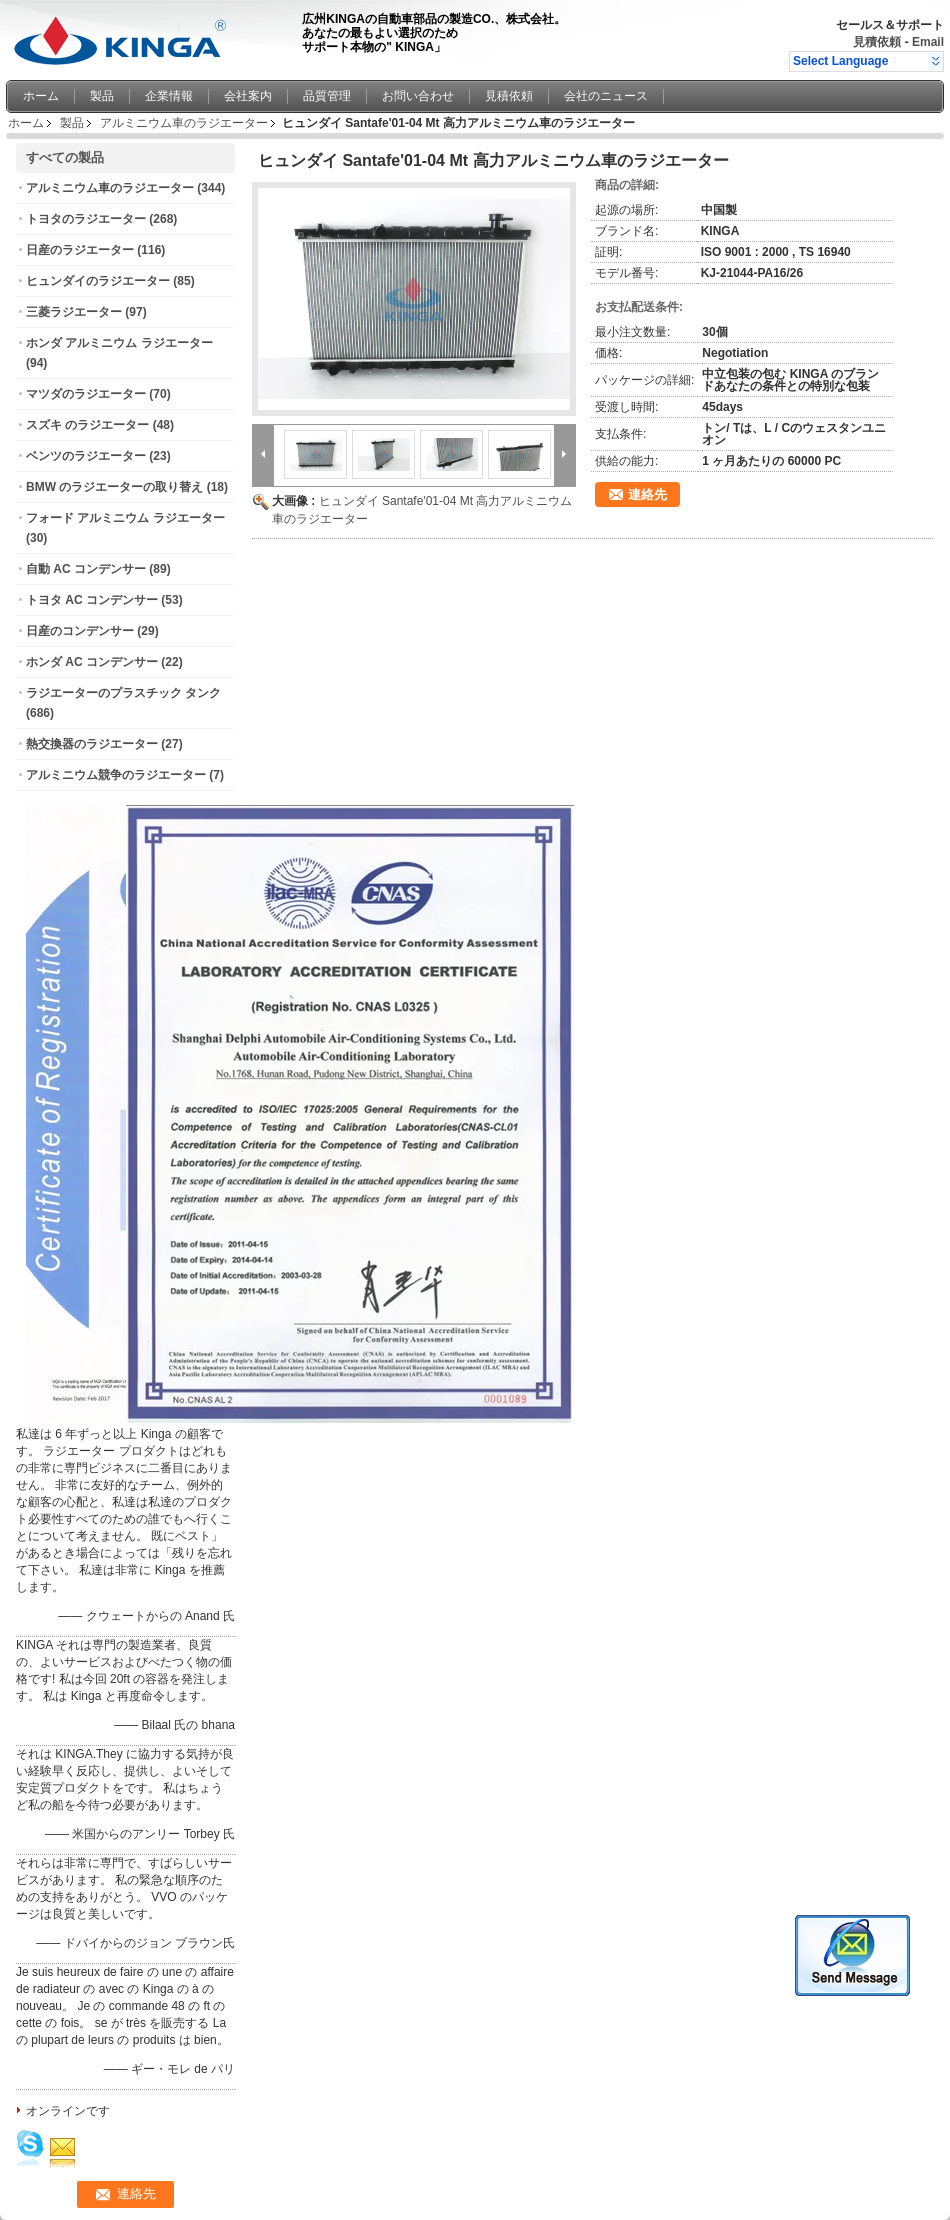 The width and height of the screenshot is (950, 2220). I want to click on BMW のラジエーターの取り替え, so click(114, 487).